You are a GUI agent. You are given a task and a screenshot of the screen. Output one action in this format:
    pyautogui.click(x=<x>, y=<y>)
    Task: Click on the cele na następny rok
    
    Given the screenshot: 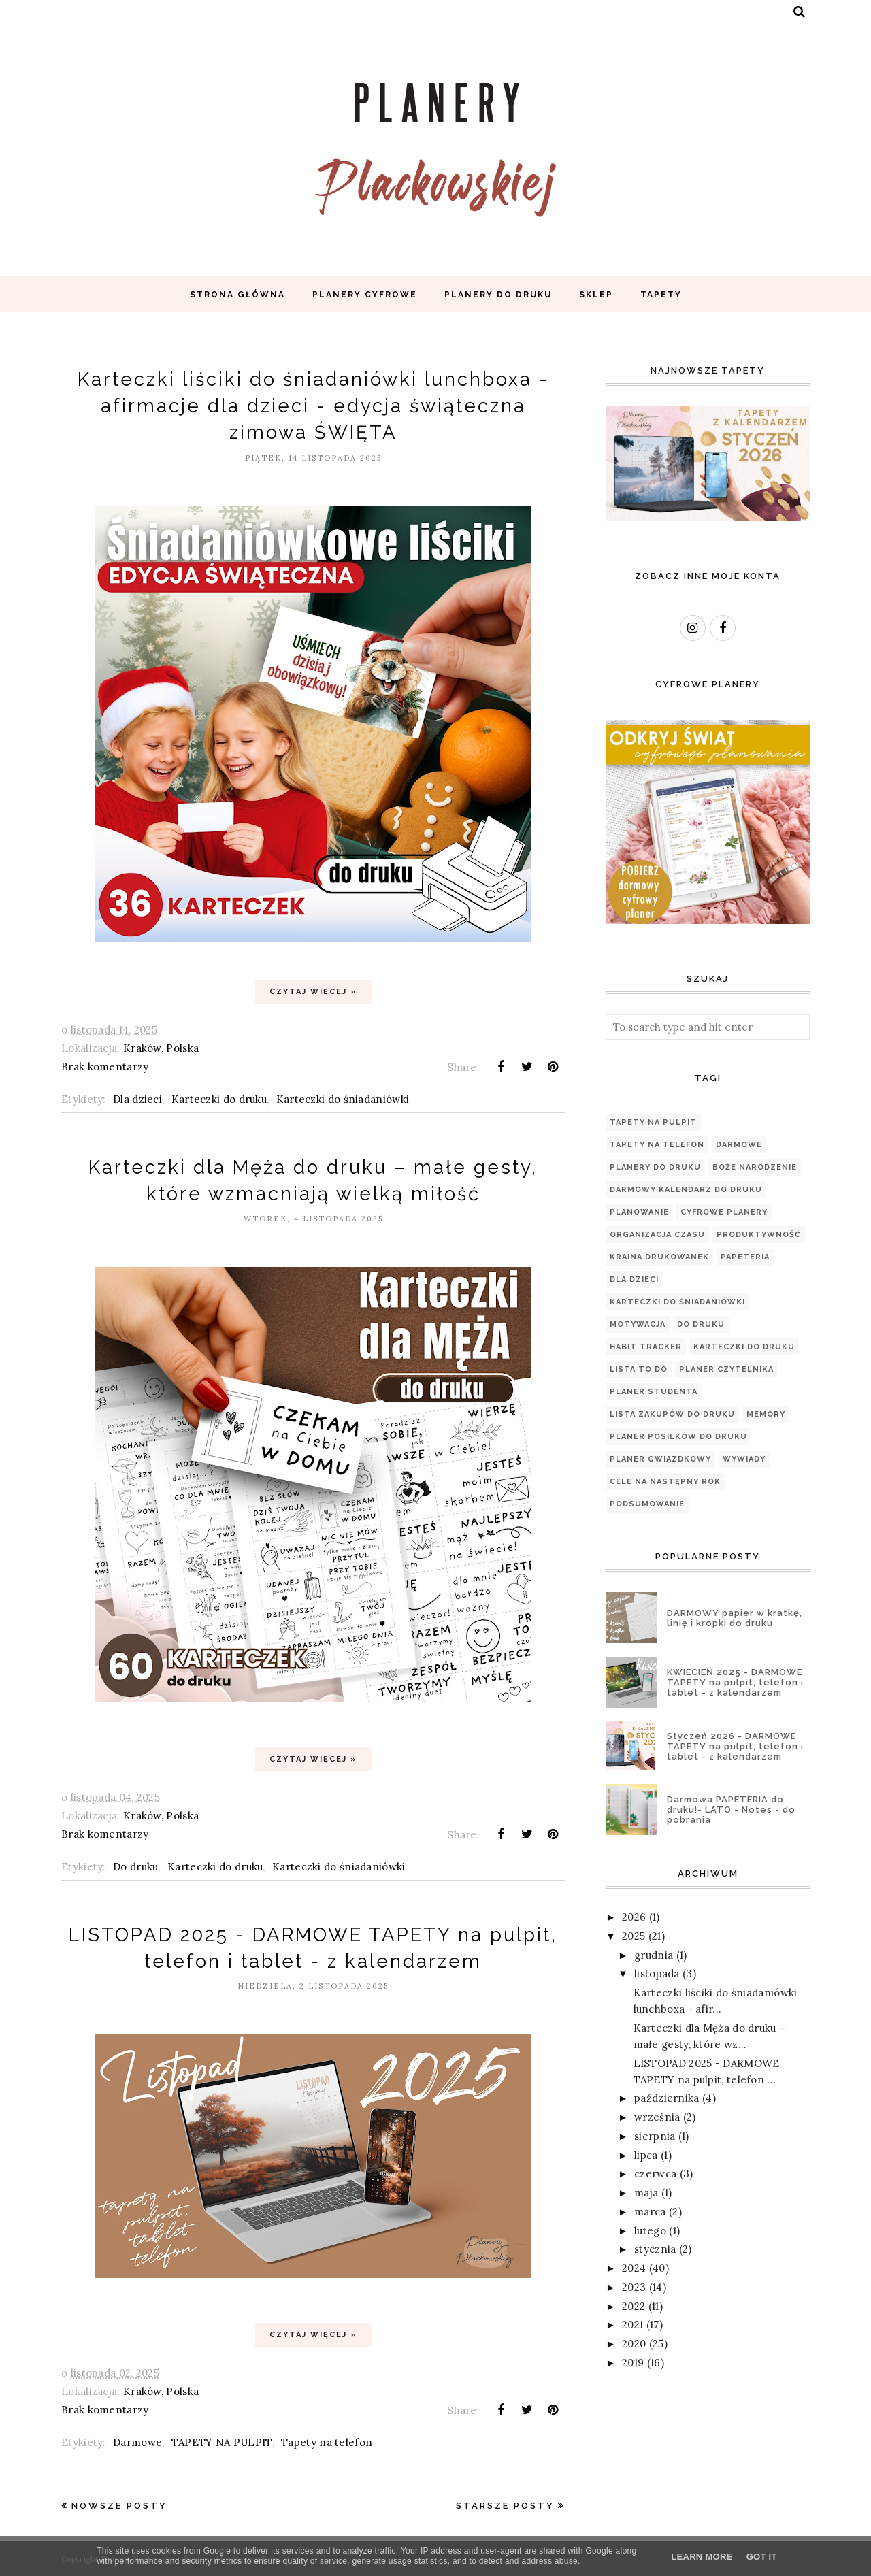 What is the action you would take?
    pyautogui.click(x=665, y=1481)
    